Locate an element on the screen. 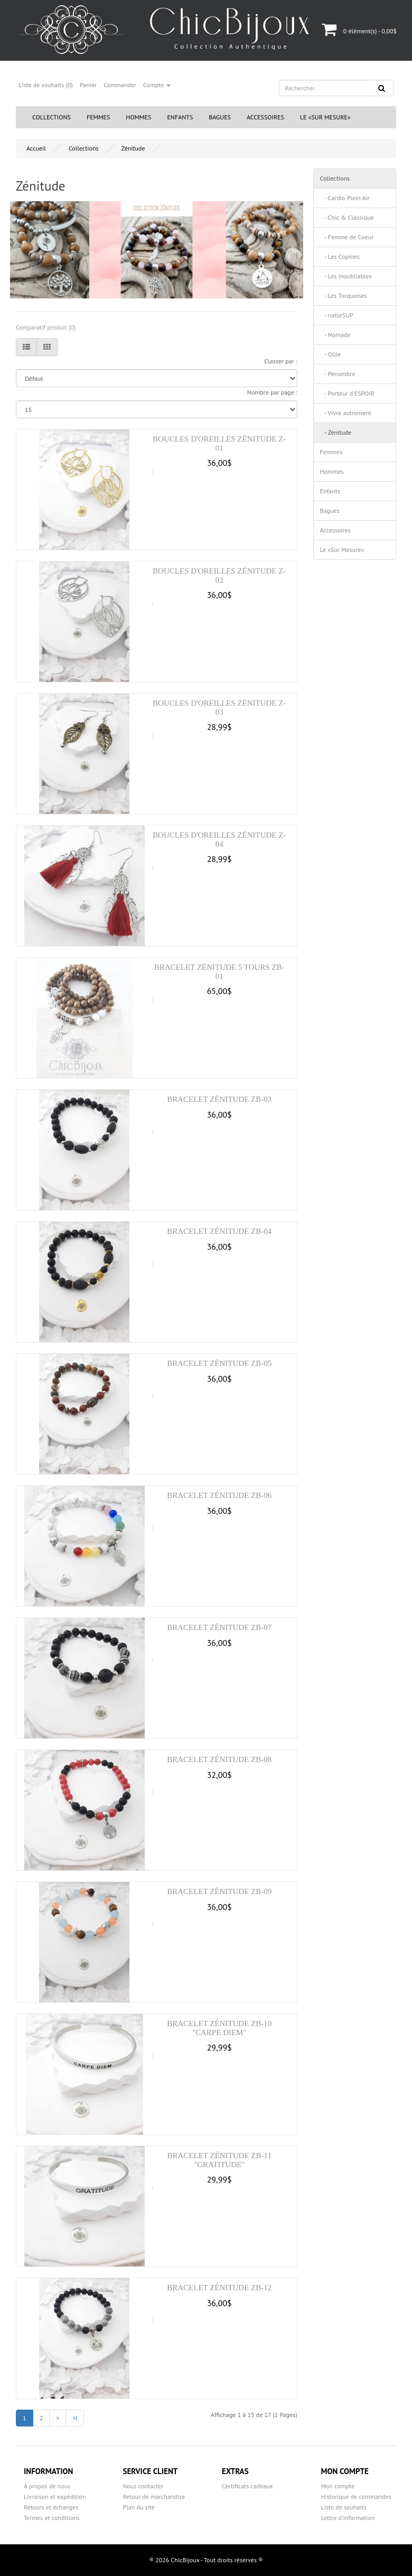  Bracelet Zénitude ZB-06 is located at coordinates (219, 1495).